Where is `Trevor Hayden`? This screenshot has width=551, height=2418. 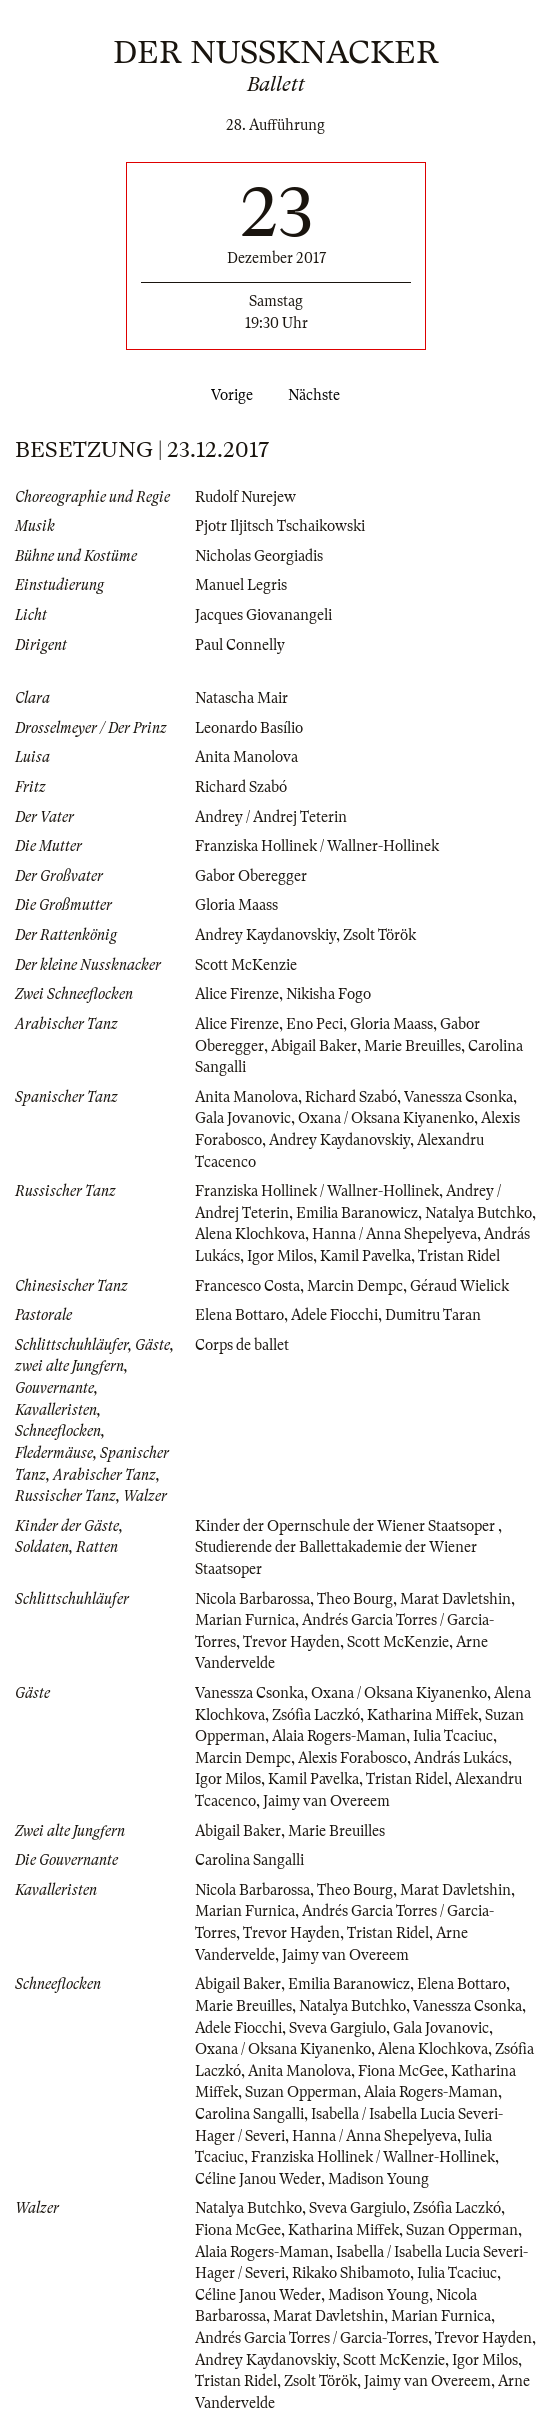 Trevor Hayden is located at coordinates (291, 1642).